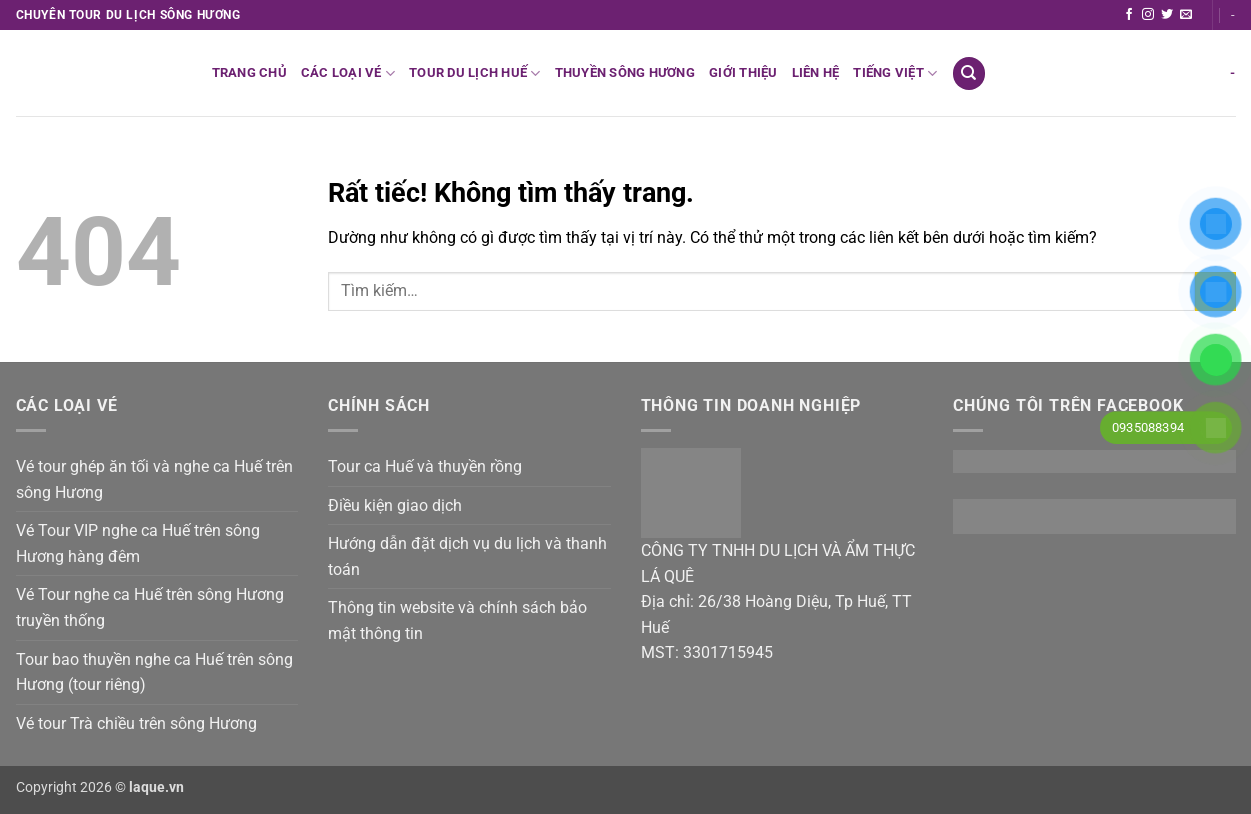  I want to click on Tour ca Huế và thuyền rồng, so click(425, 466).